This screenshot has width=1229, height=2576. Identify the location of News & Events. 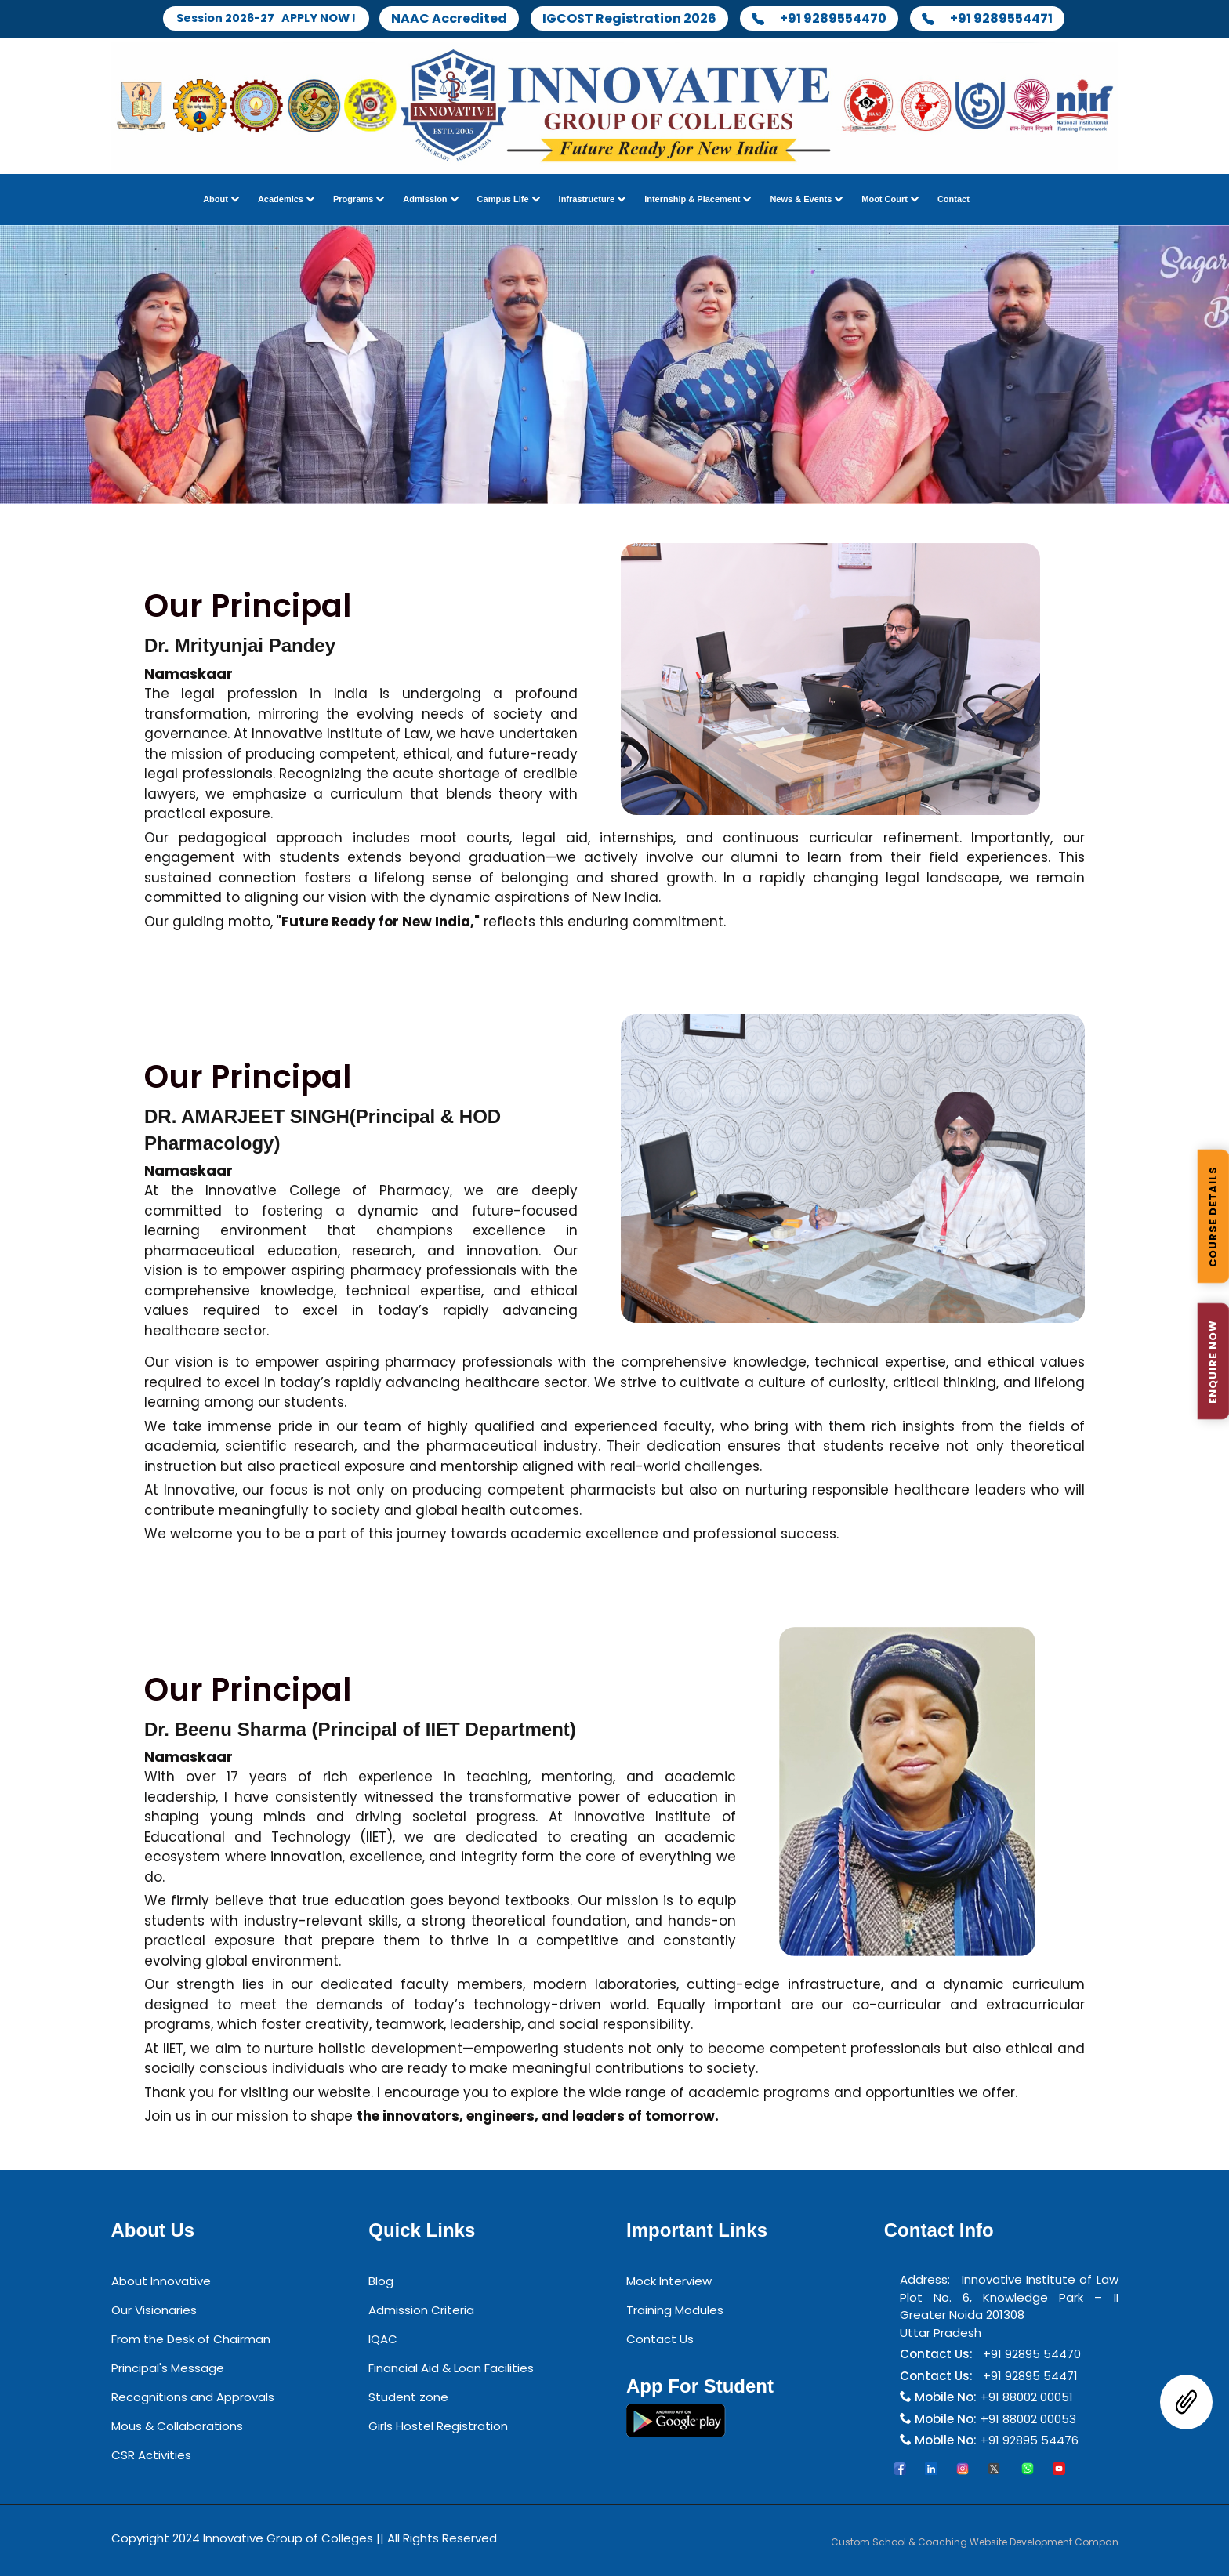
(801, 200).